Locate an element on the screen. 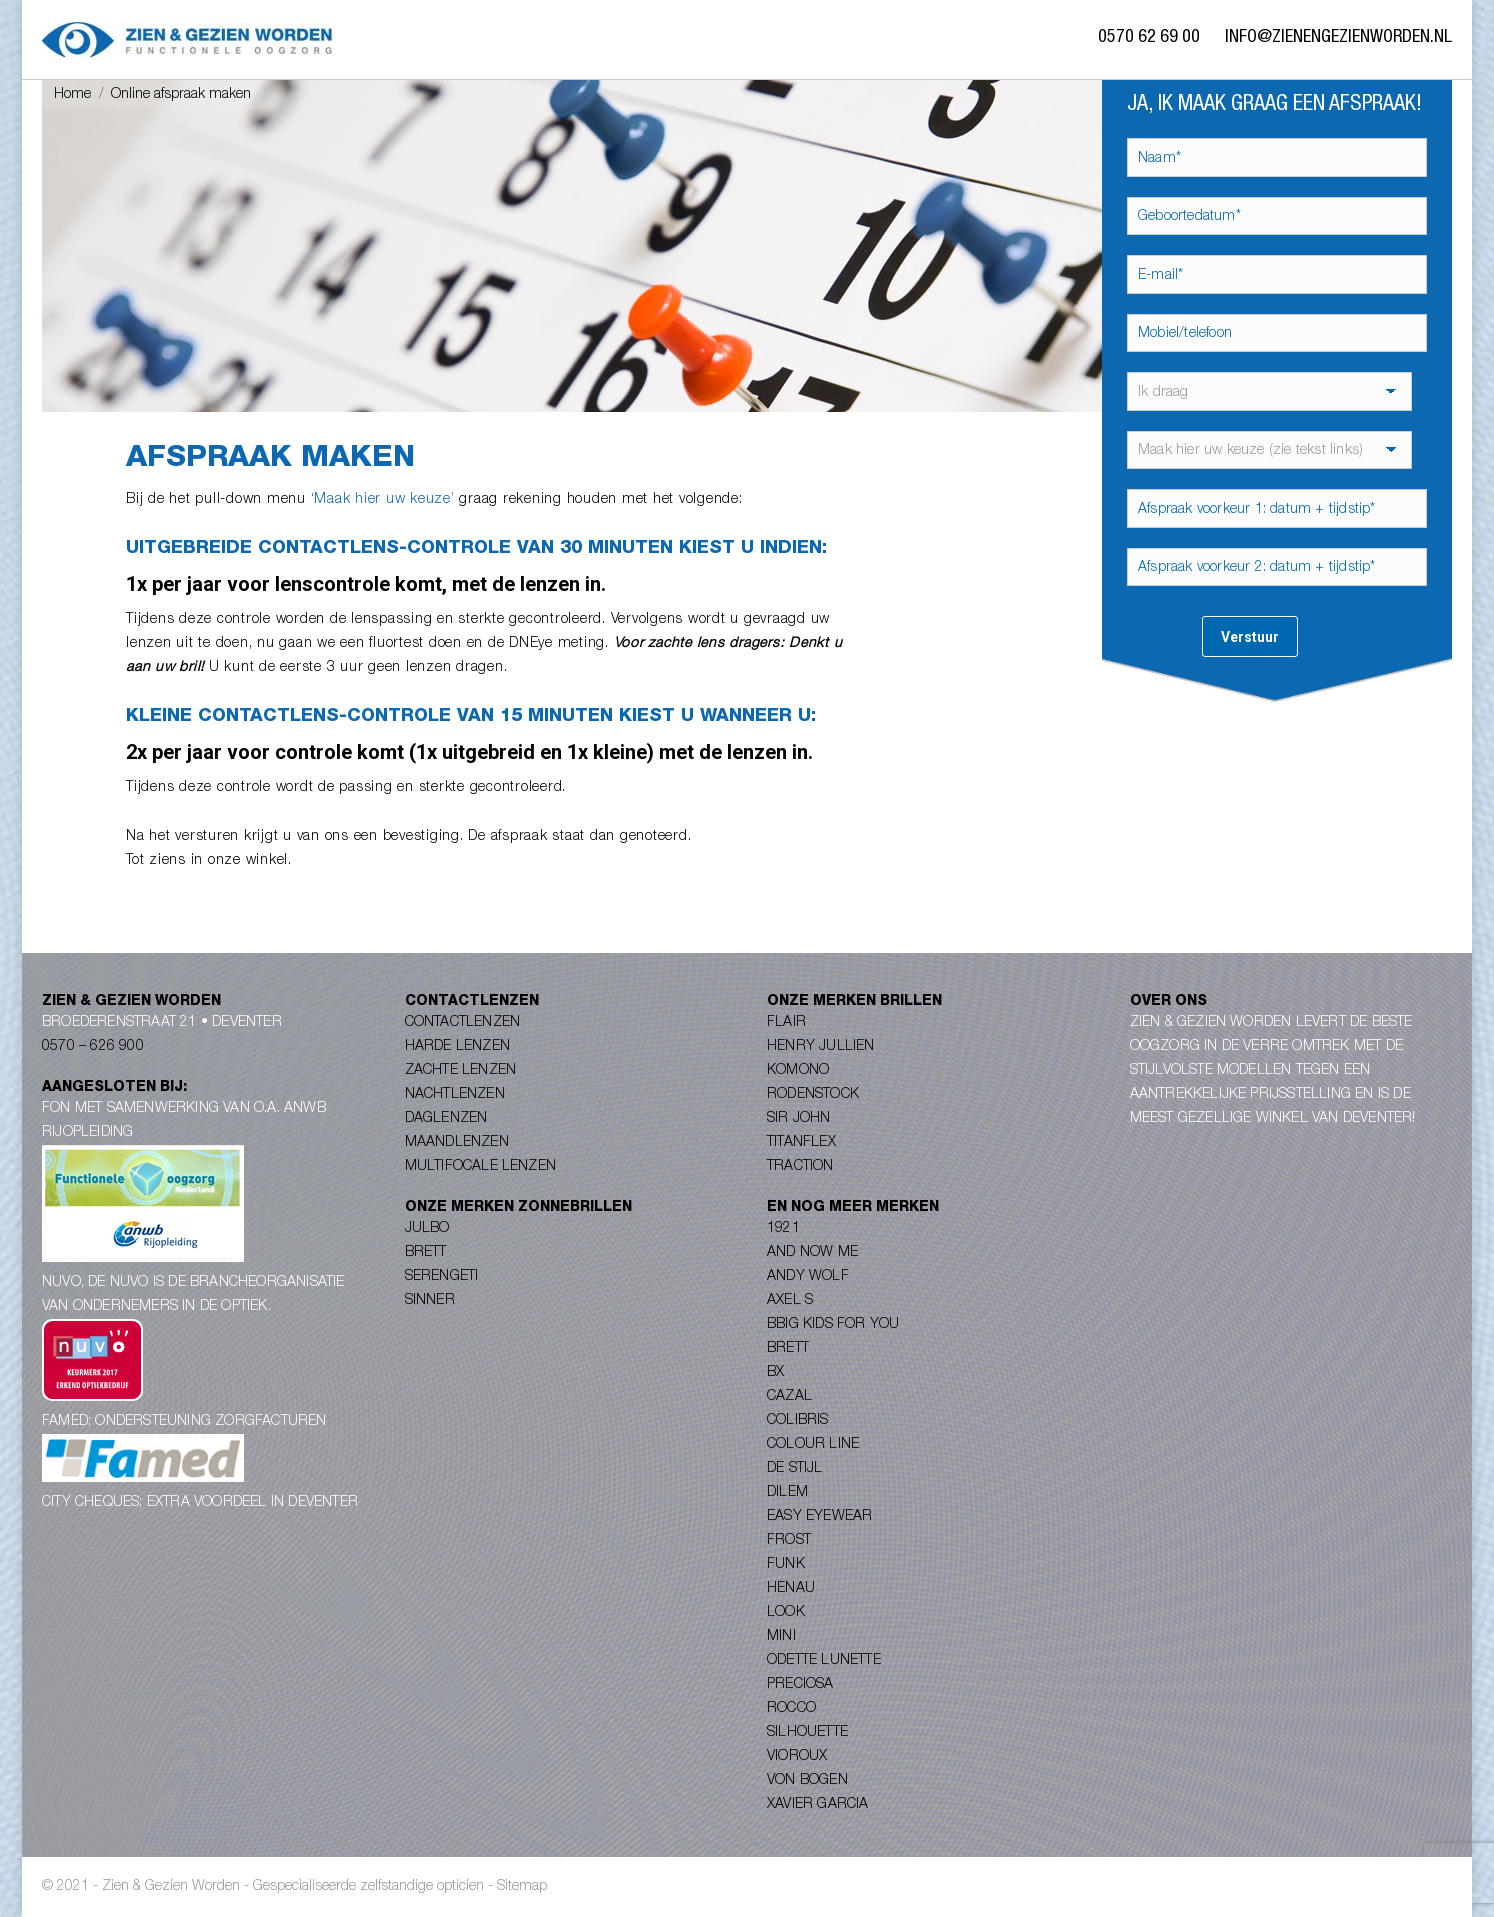  Maandlenzen is located at coordinates (457, 1143).